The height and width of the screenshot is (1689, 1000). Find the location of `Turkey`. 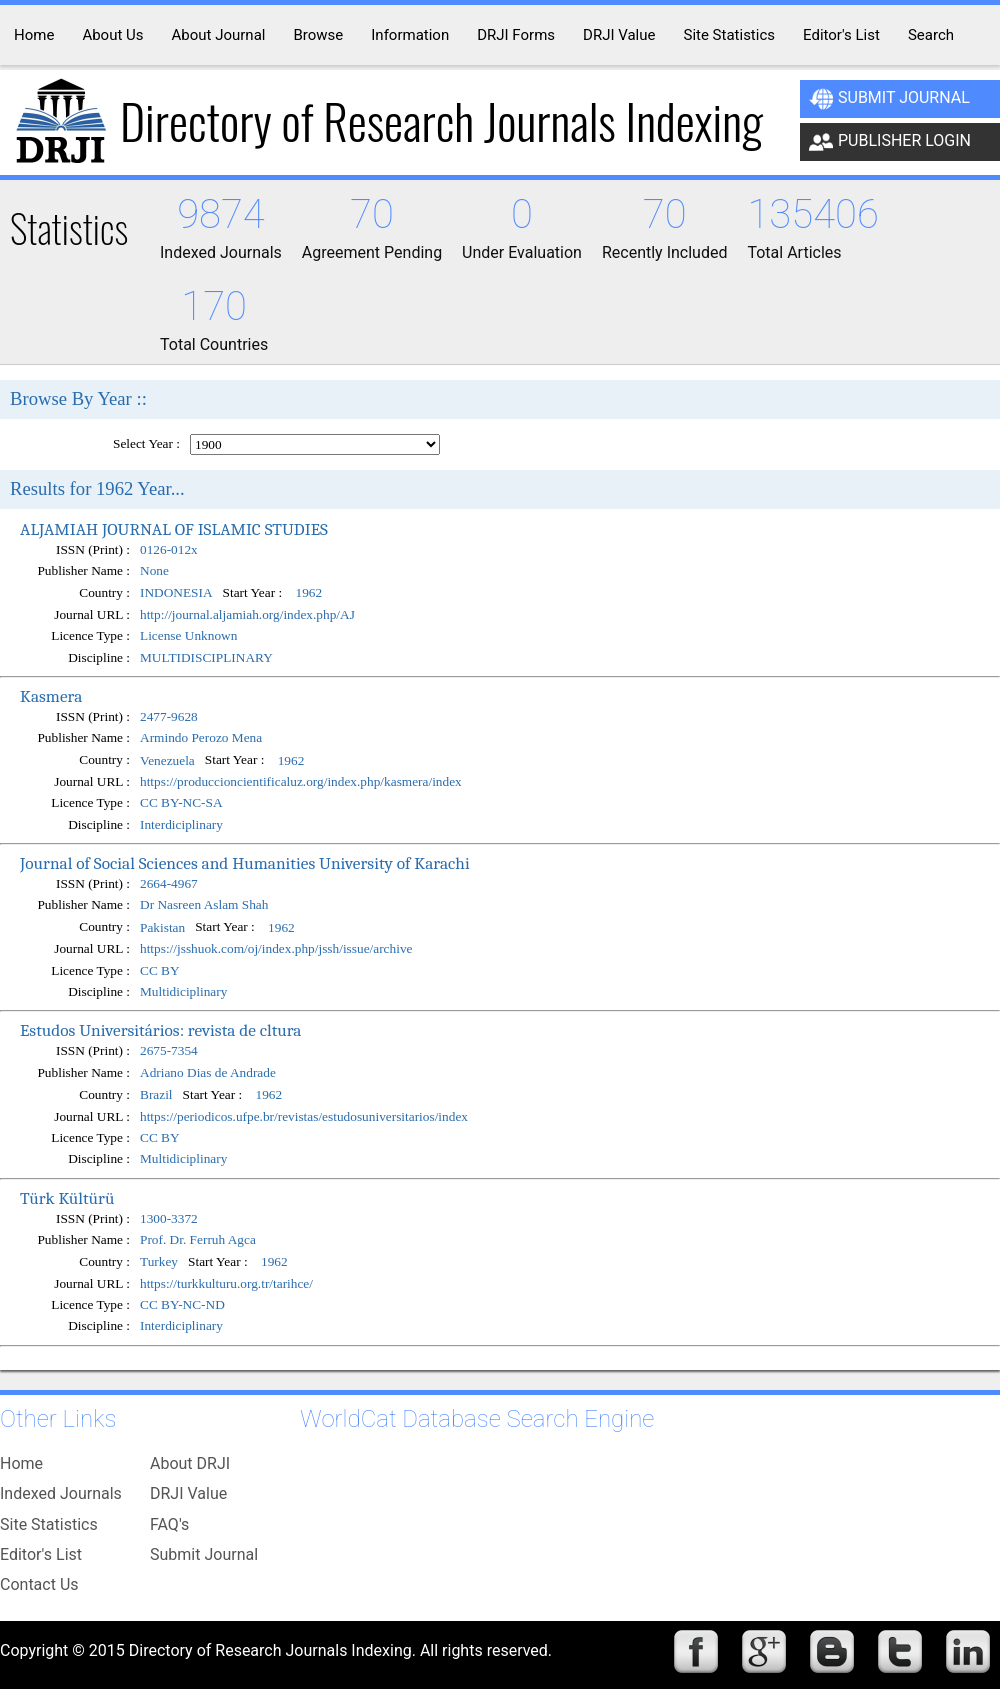

Turkey is located at coordinates (159, 1262).